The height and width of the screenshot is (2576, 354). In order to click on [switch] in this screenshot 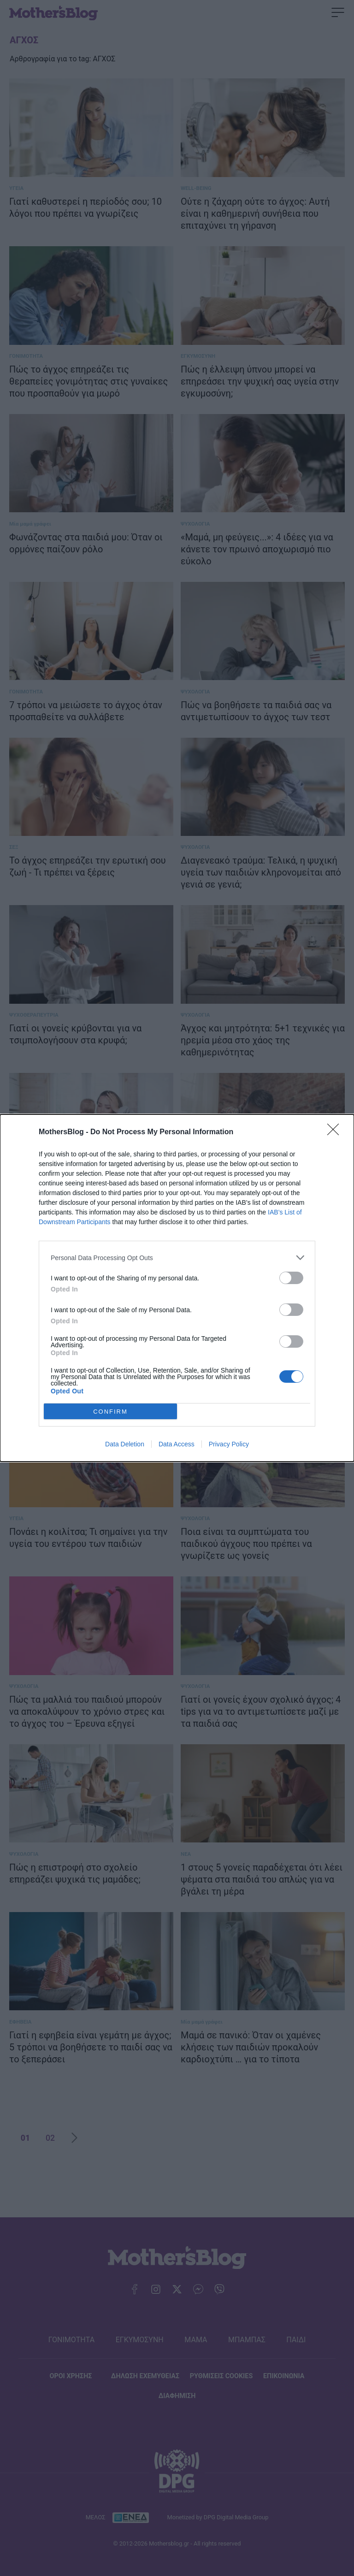, I will do `click(291, 1278)`.